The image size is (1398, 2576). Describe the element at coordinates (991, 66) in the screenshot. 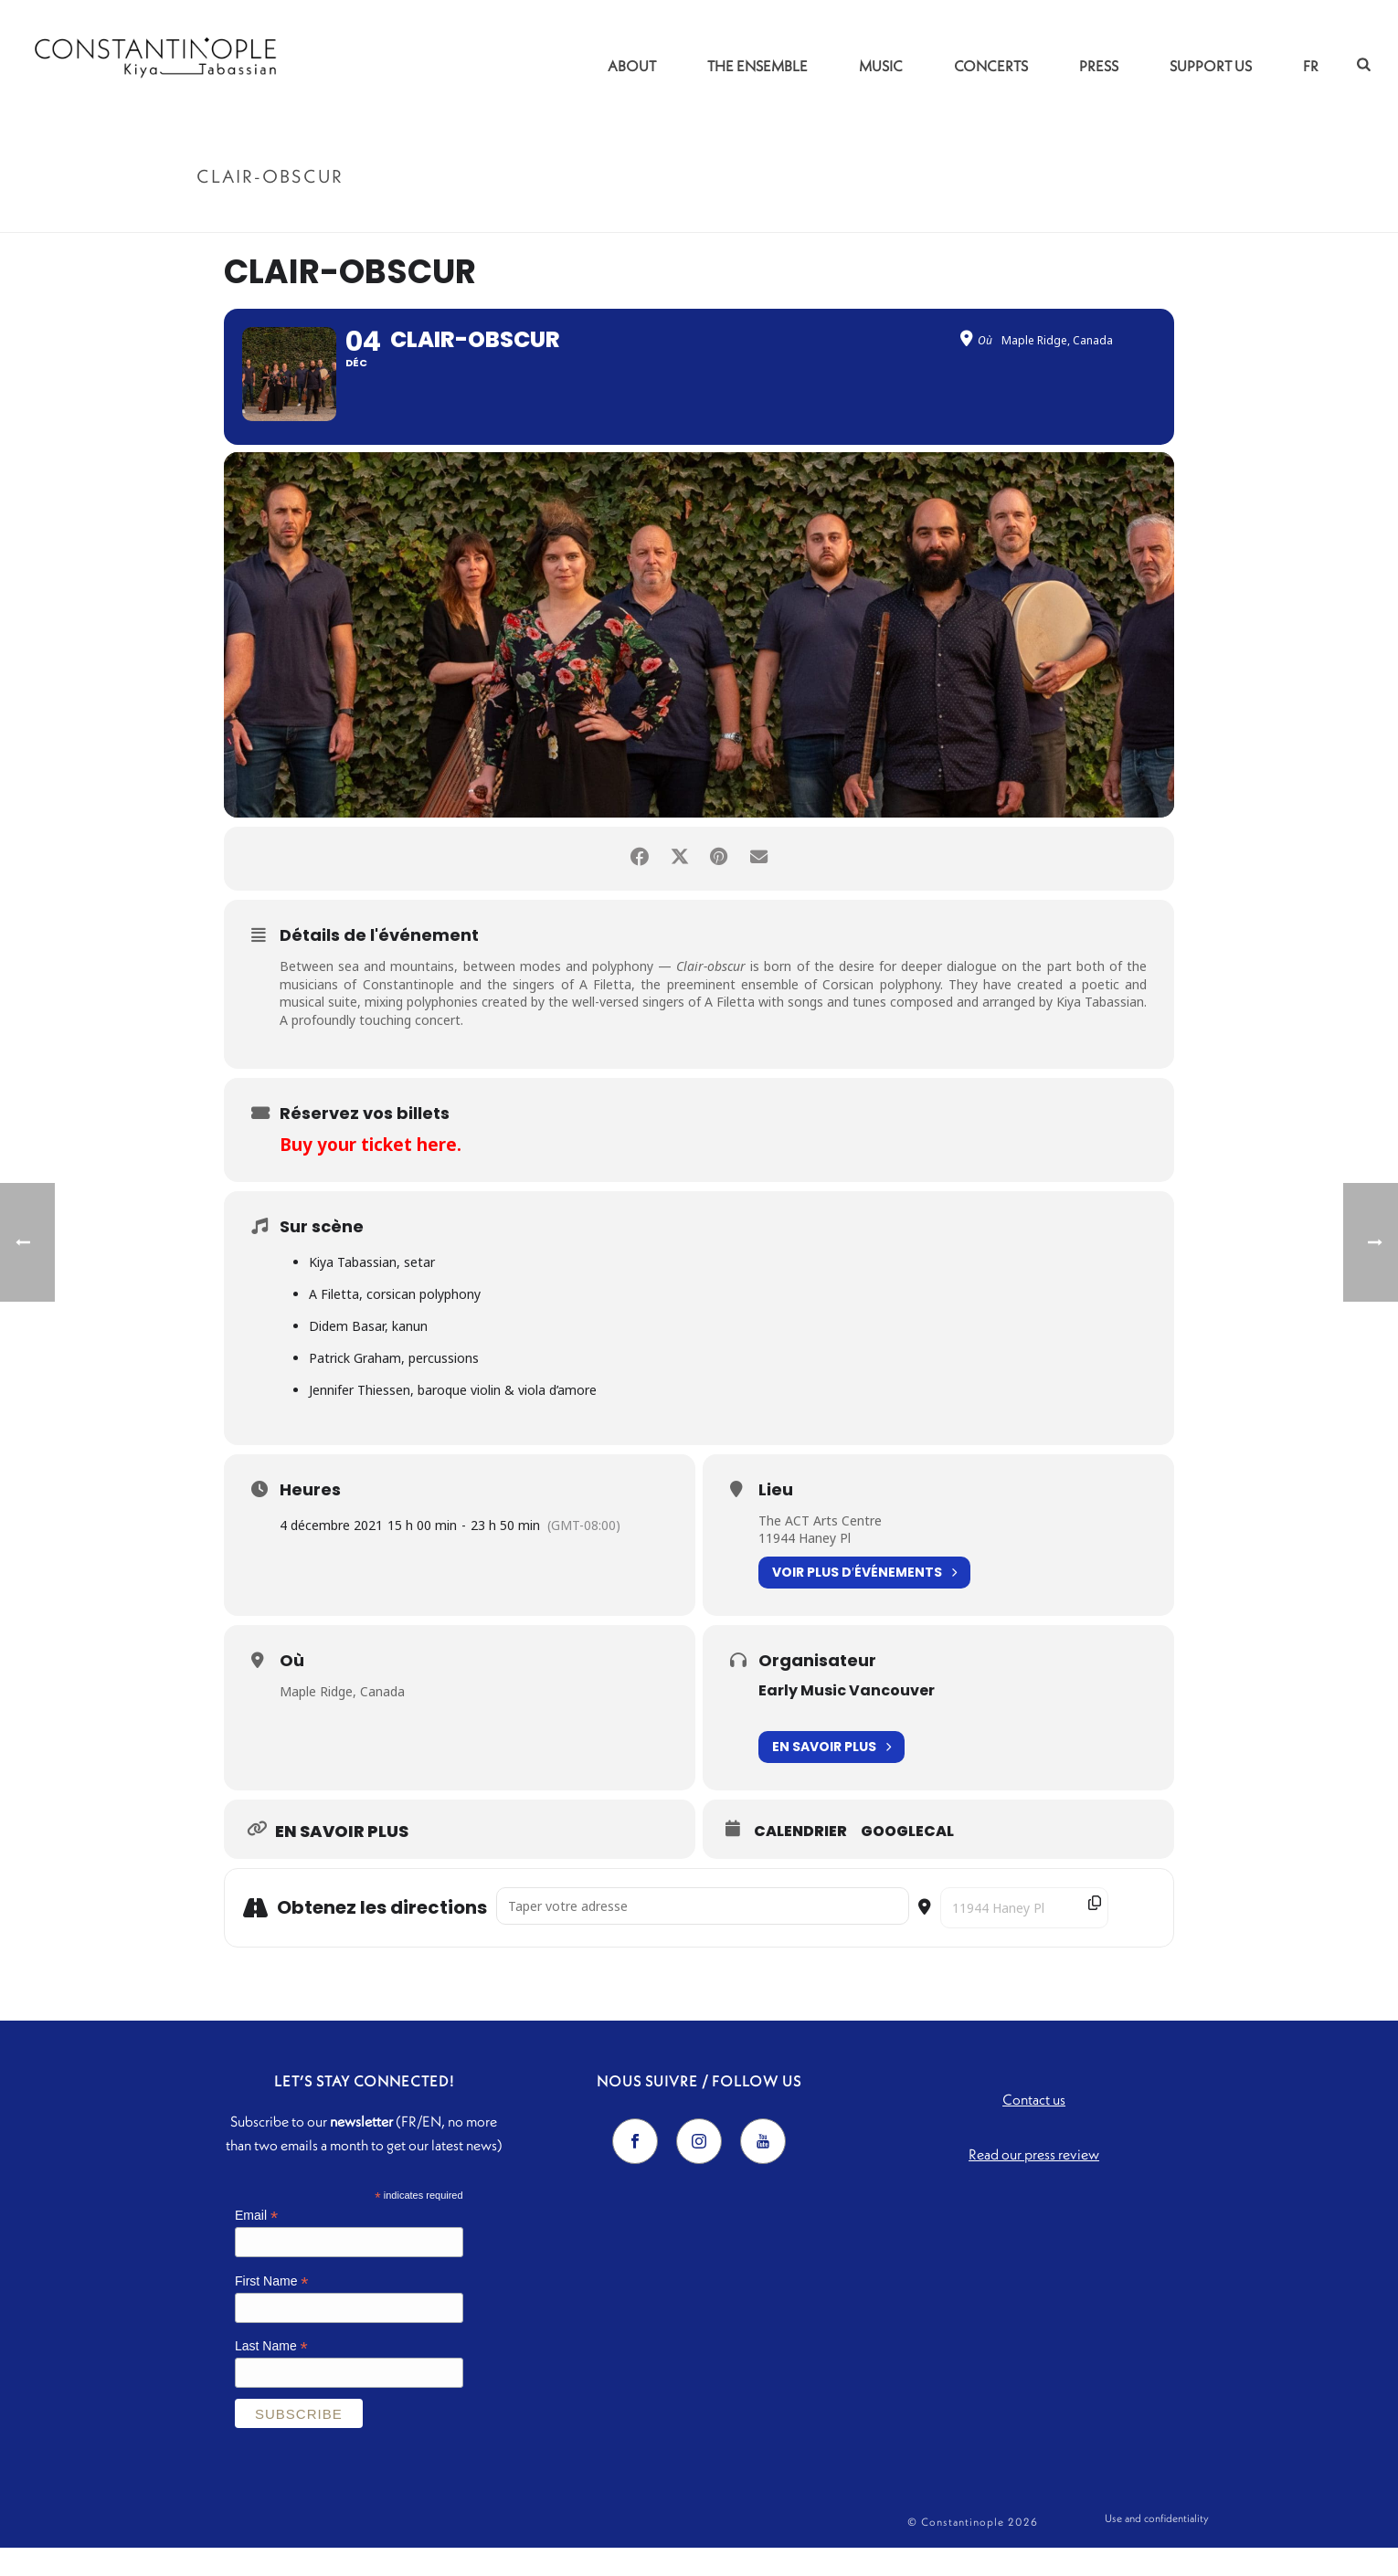

I see `Concerts` at that location.